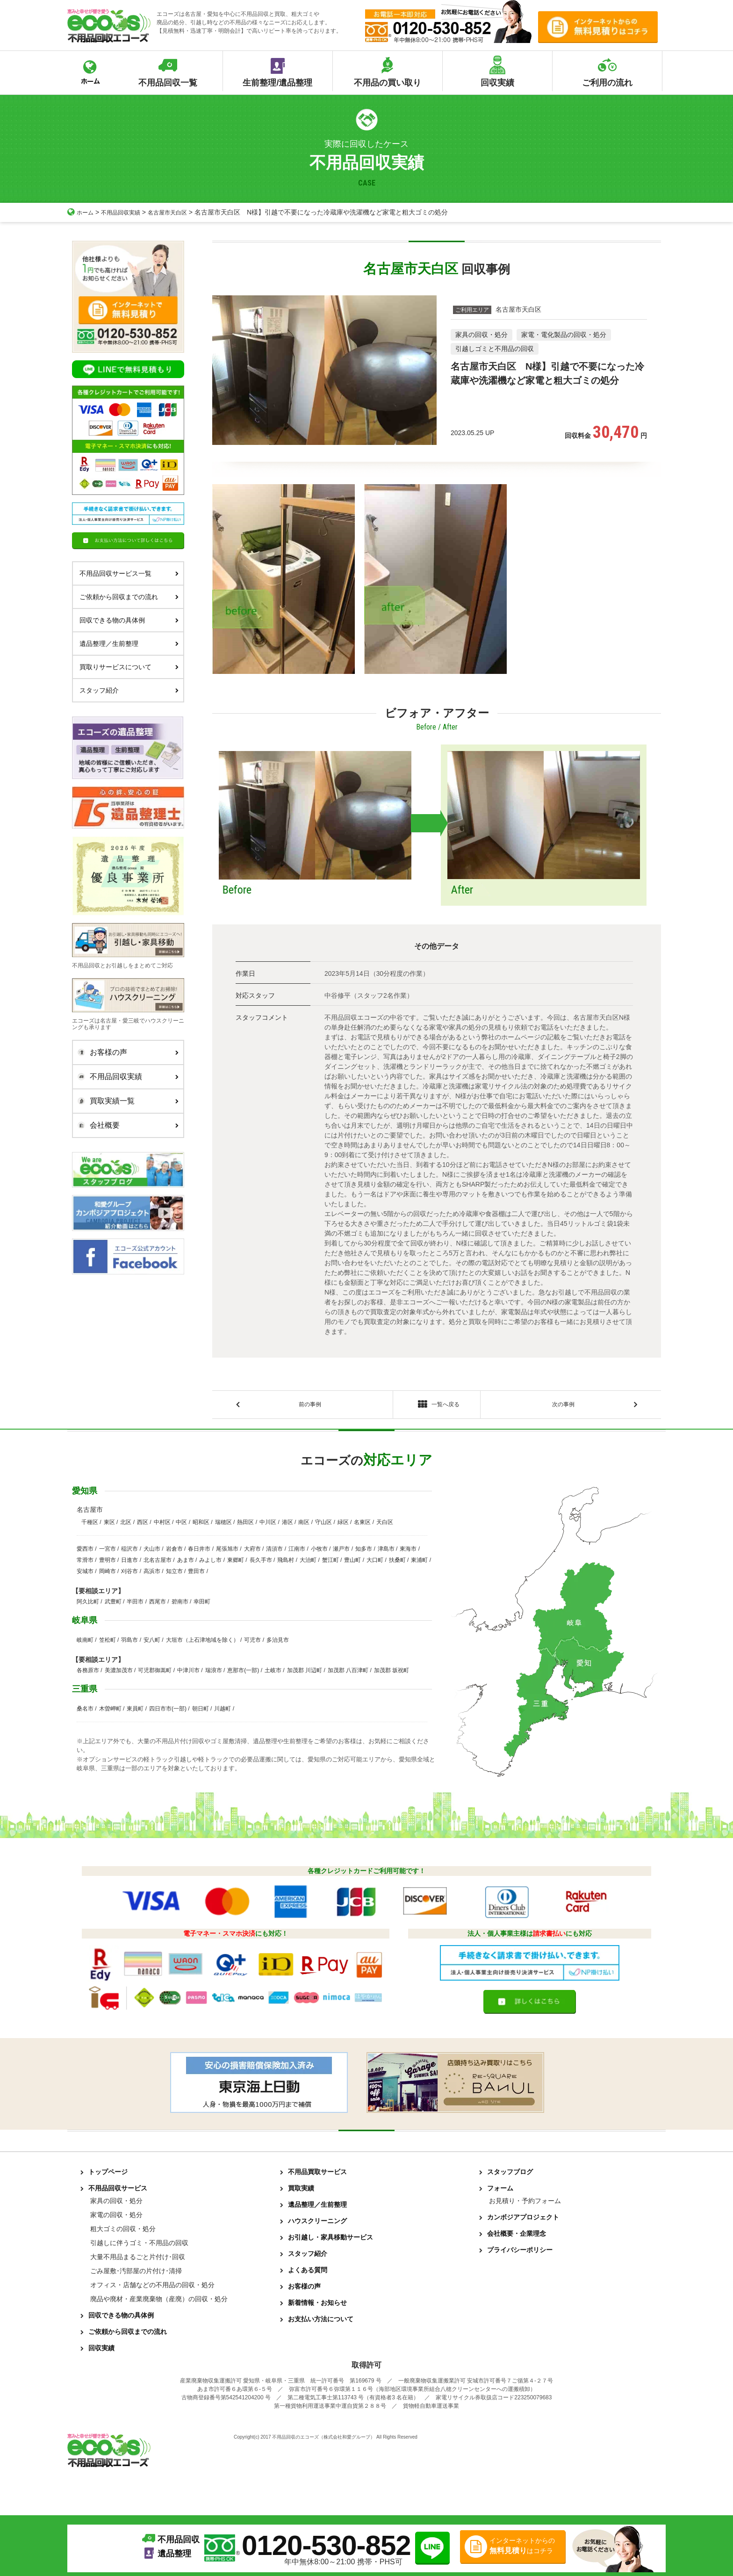 The image size is (733, 2576). I want to click on 前の事例, so click(310, 1406).